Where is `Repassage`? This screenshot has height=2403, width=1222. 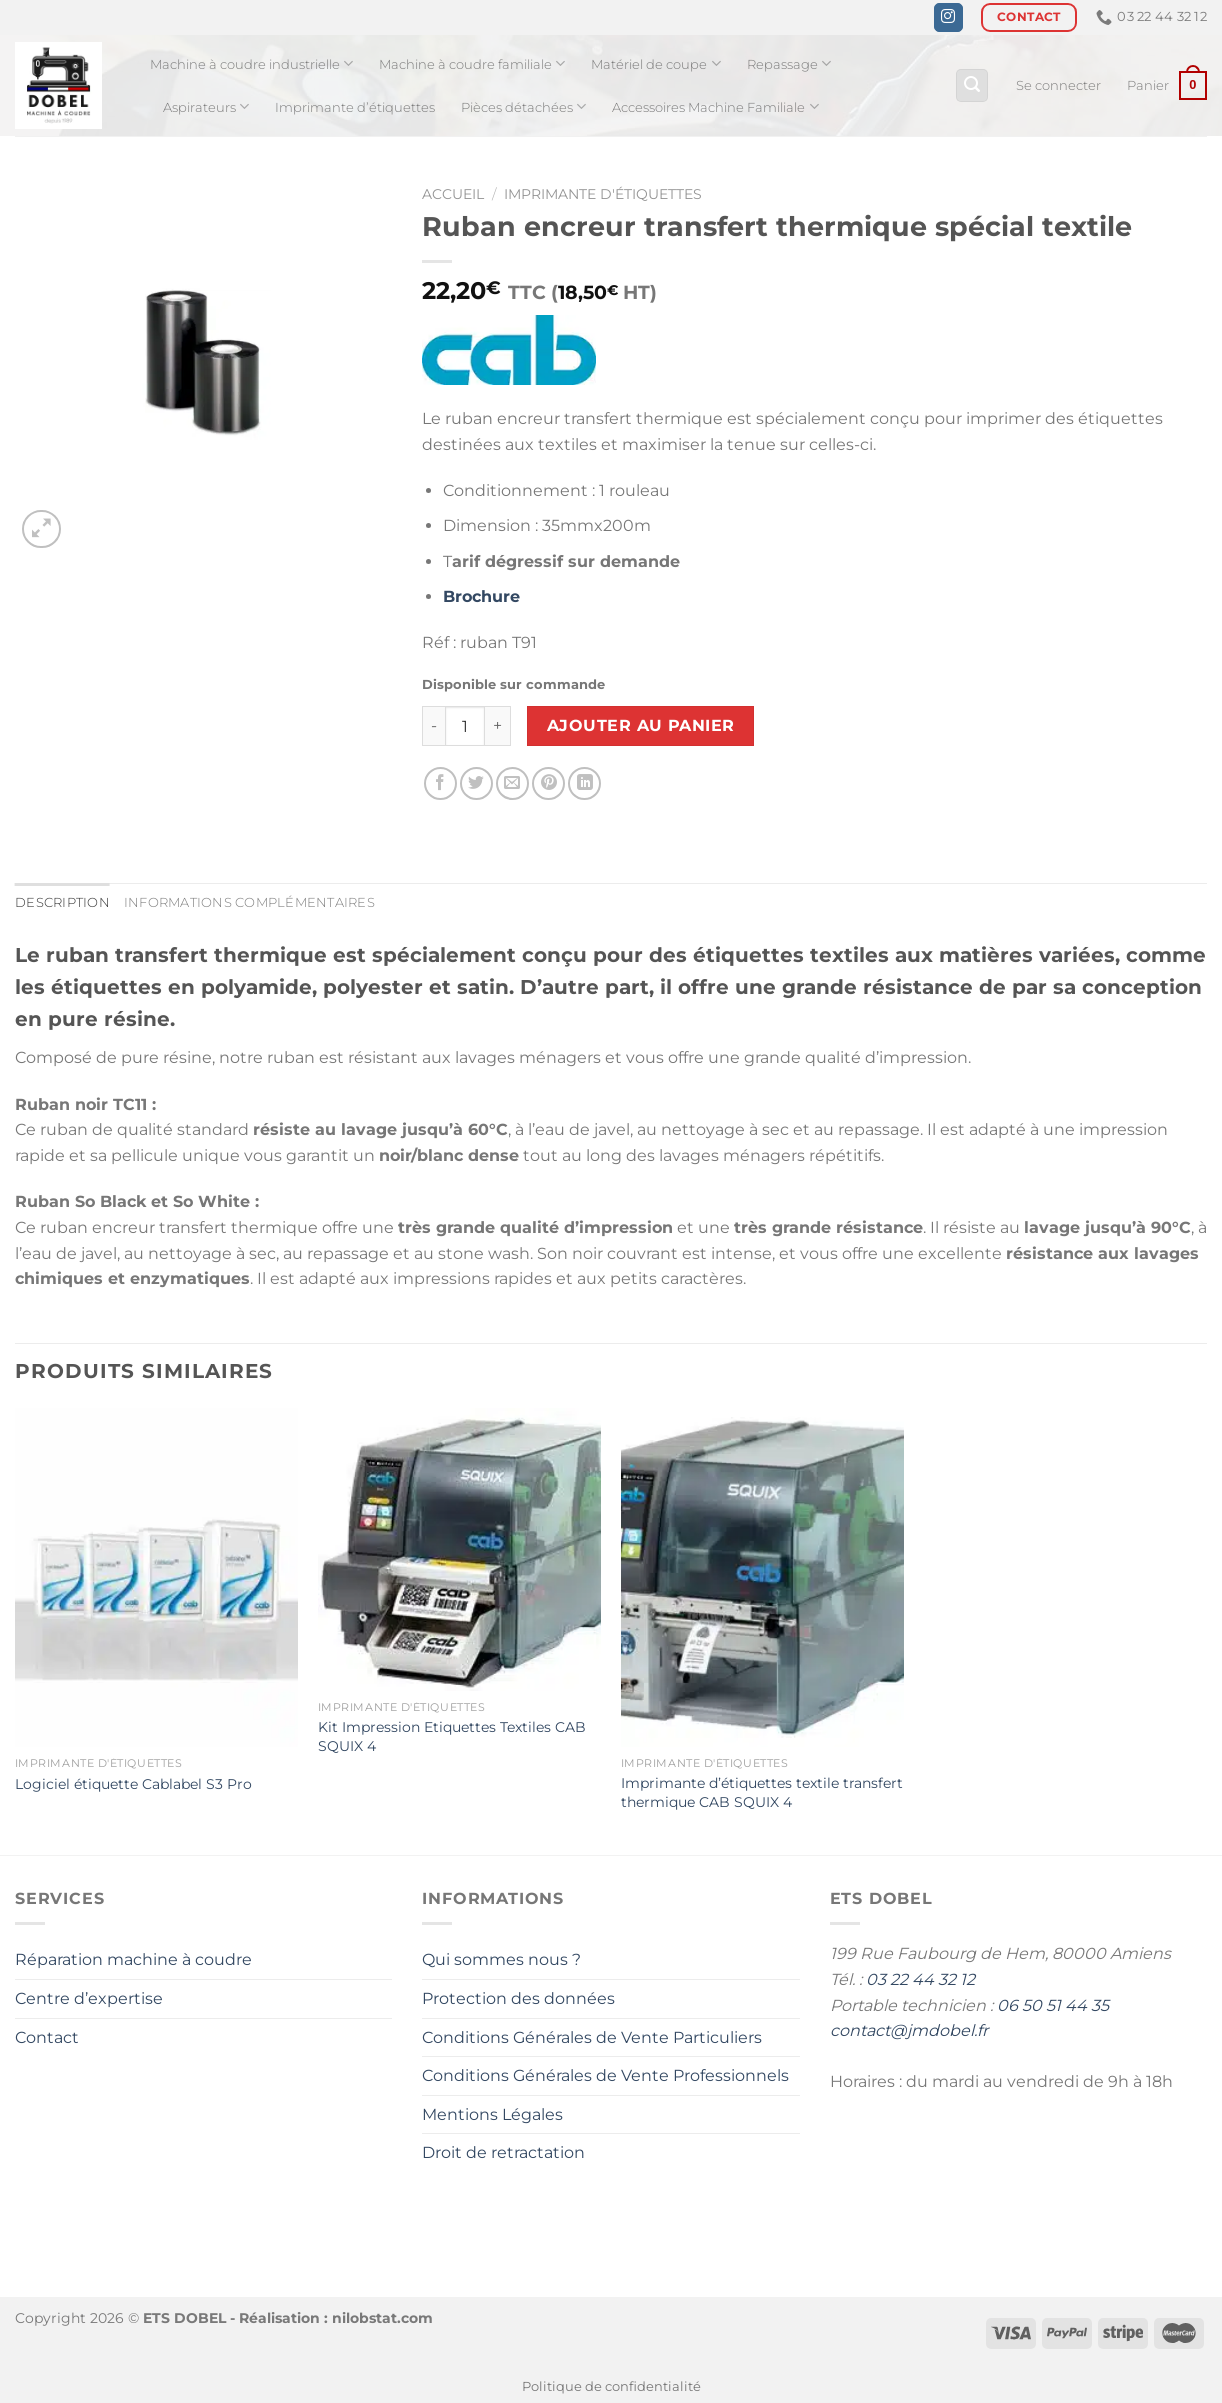 Repassage is located at coordinates (789, 63).